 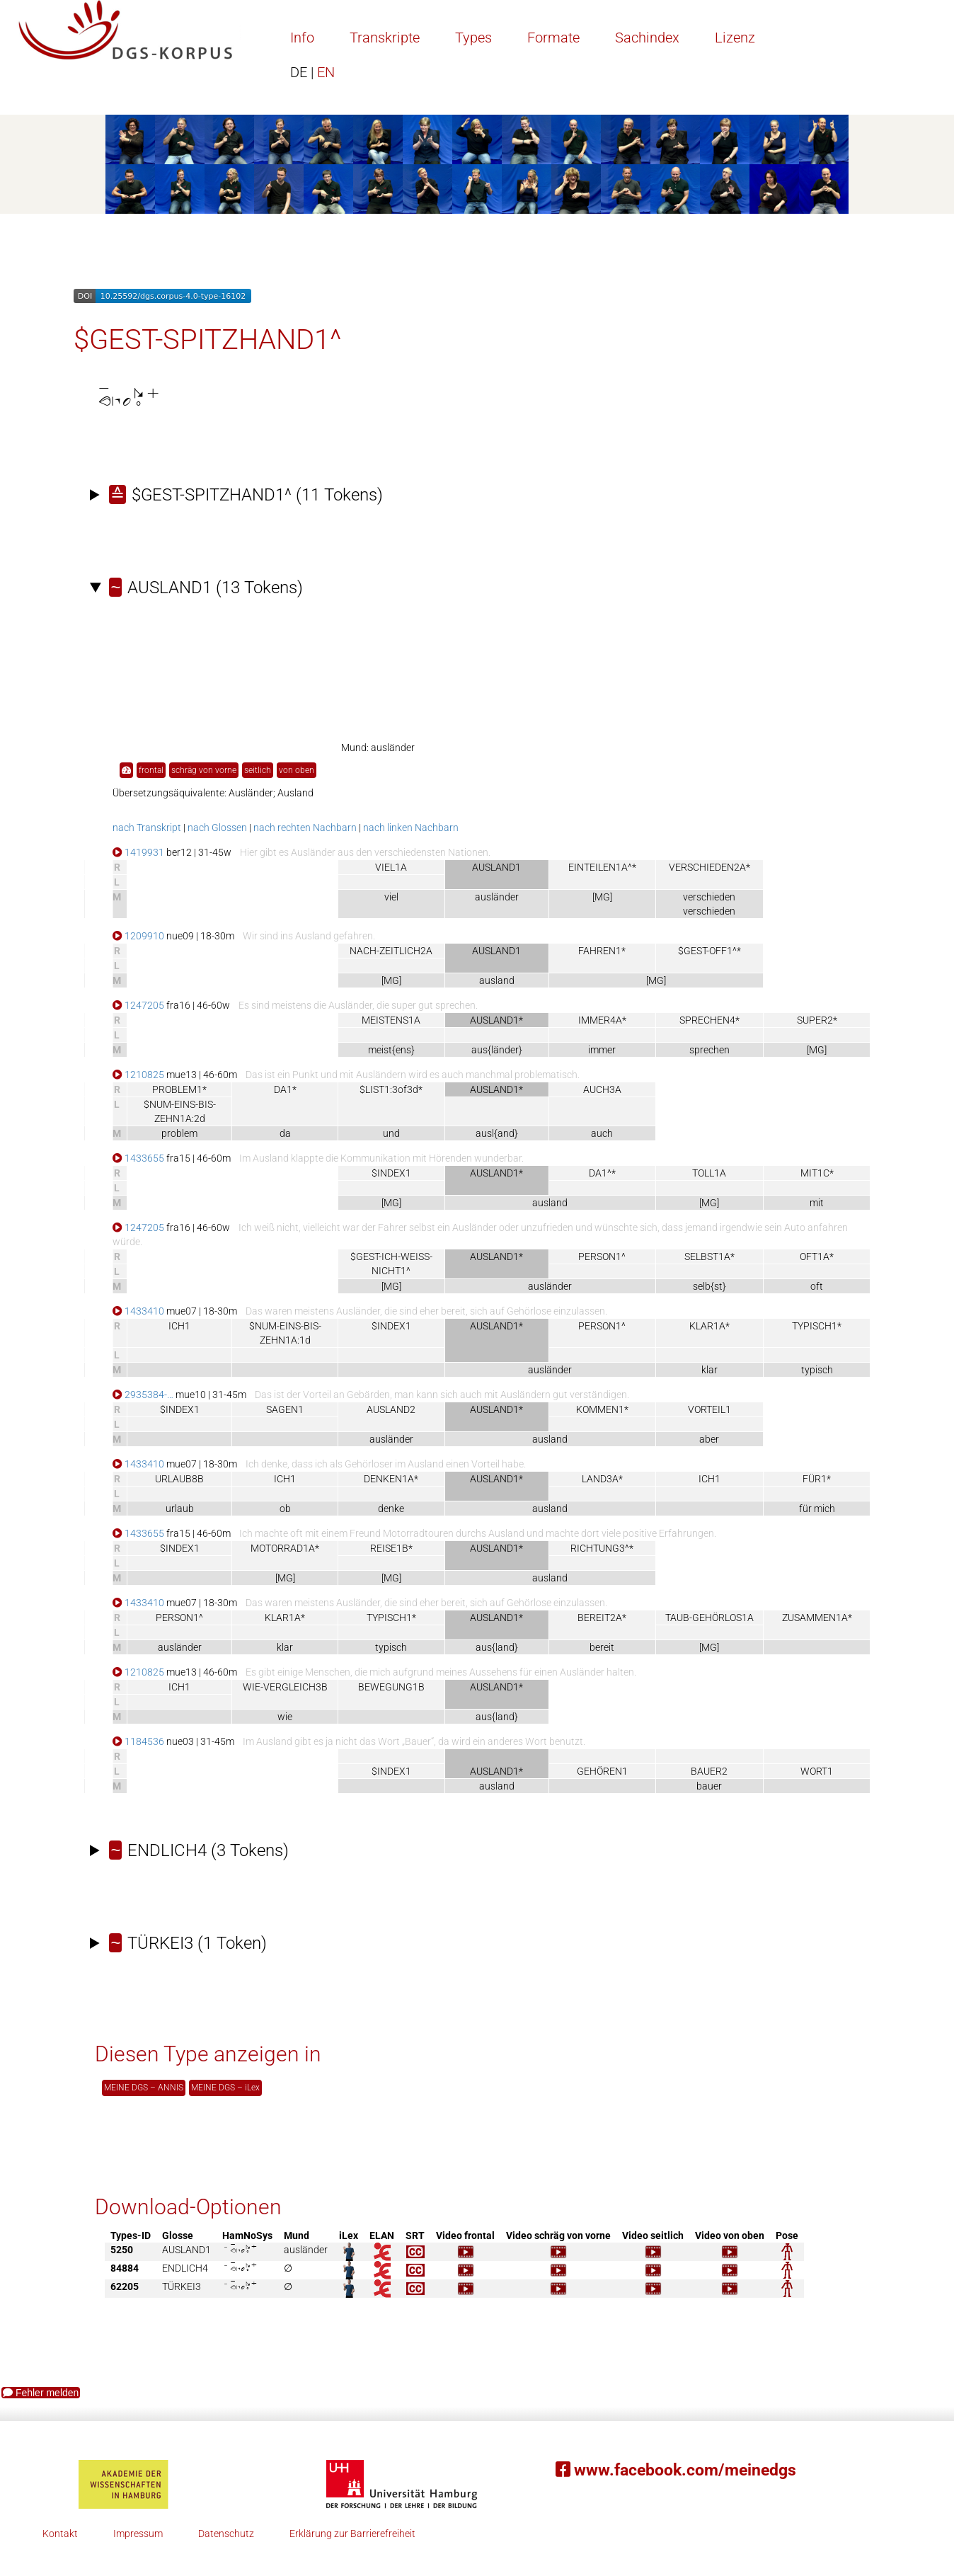 I want to click on 1433655, so click(x=138, y=1158).